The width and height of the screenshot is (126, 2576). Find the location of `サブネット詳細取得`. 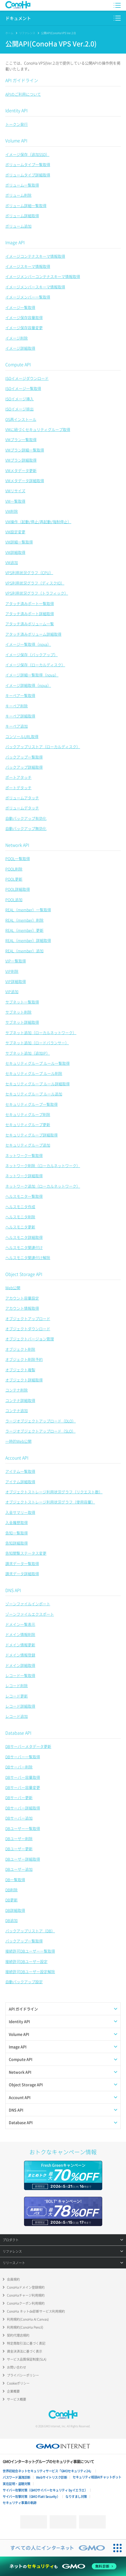

サブネット詳細取得 is located at coordinates (22, 1022).